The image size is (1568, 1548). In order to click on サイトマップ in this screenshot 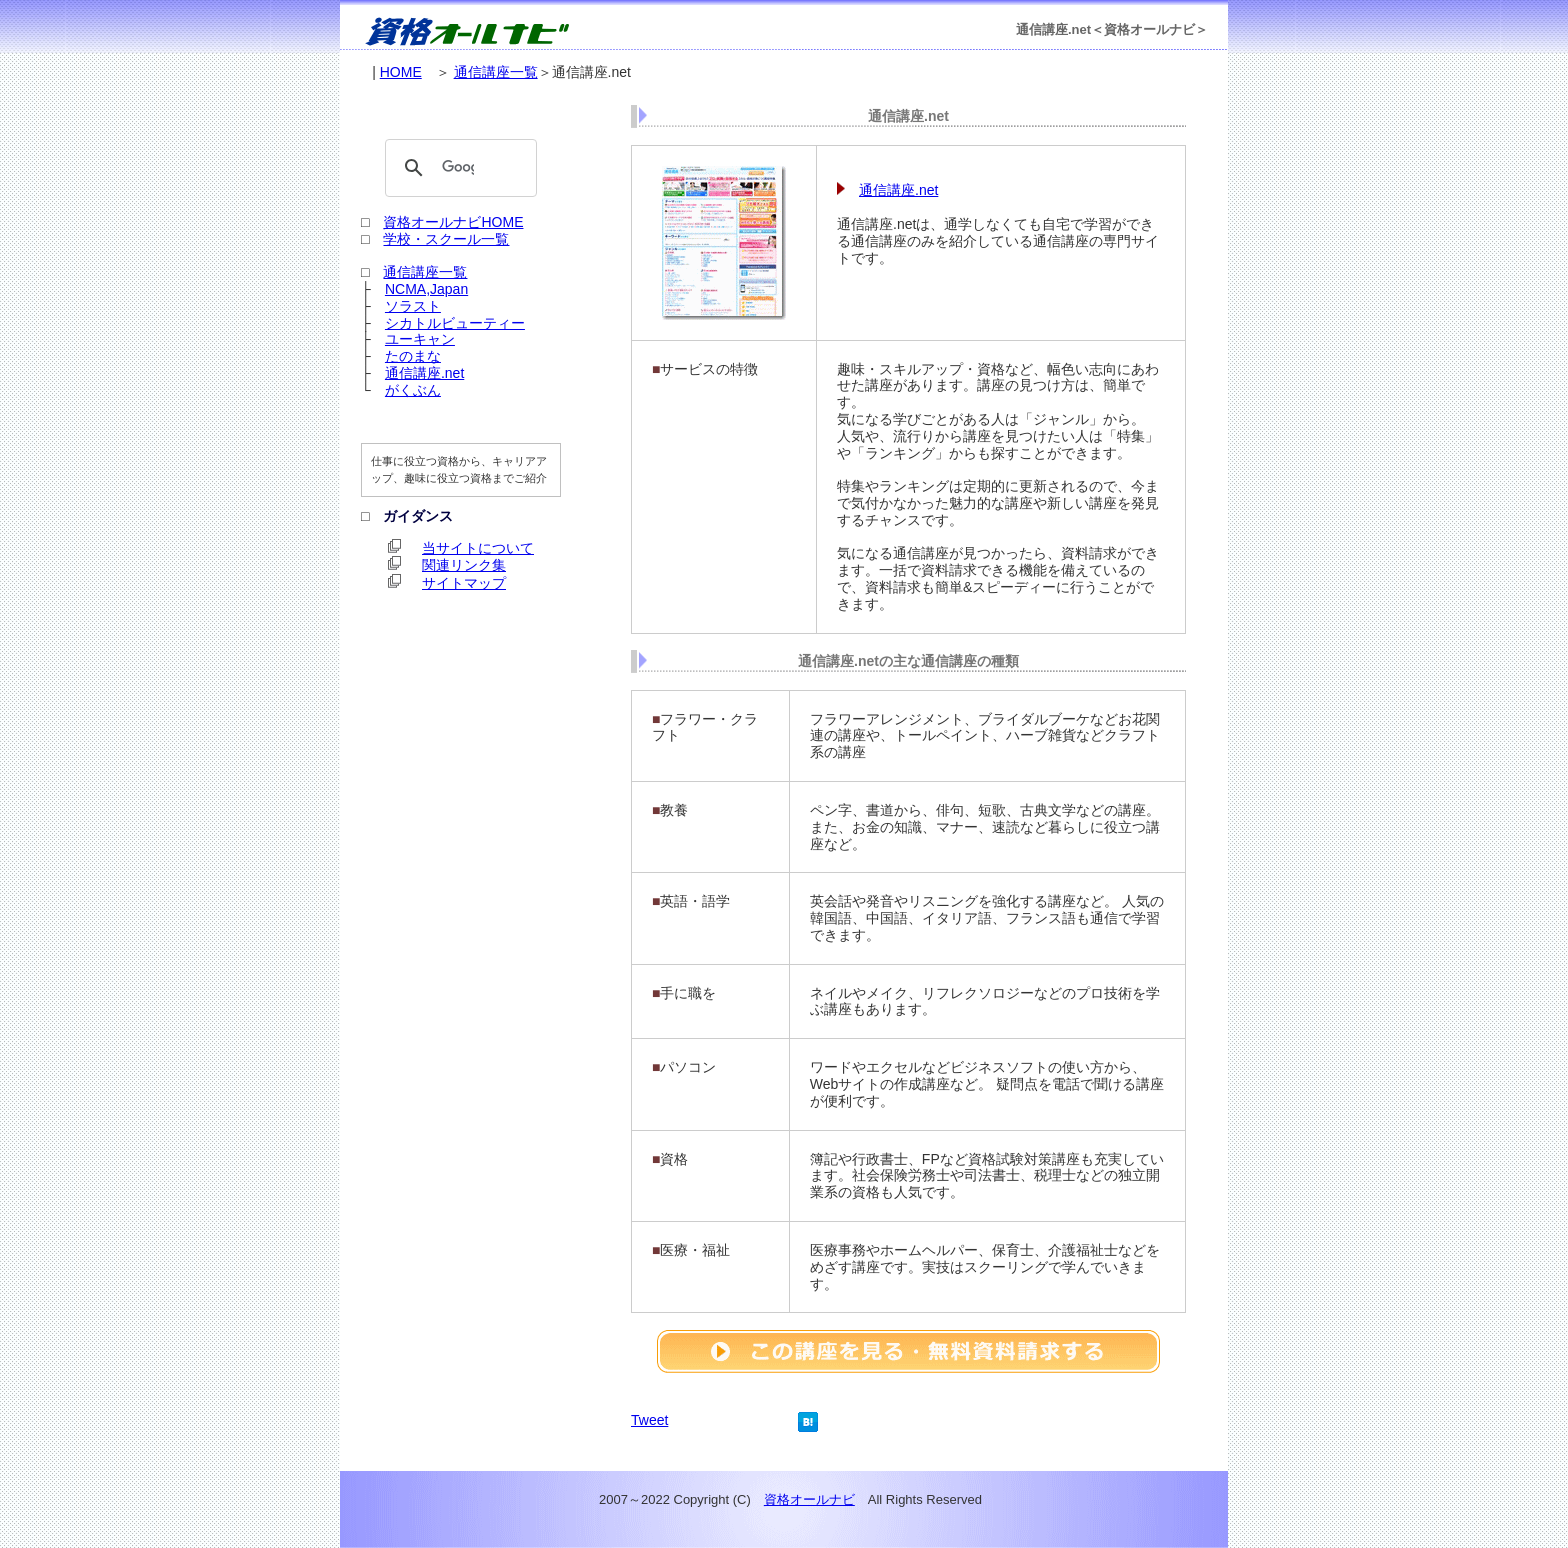, I will do `click(464, 583)`.